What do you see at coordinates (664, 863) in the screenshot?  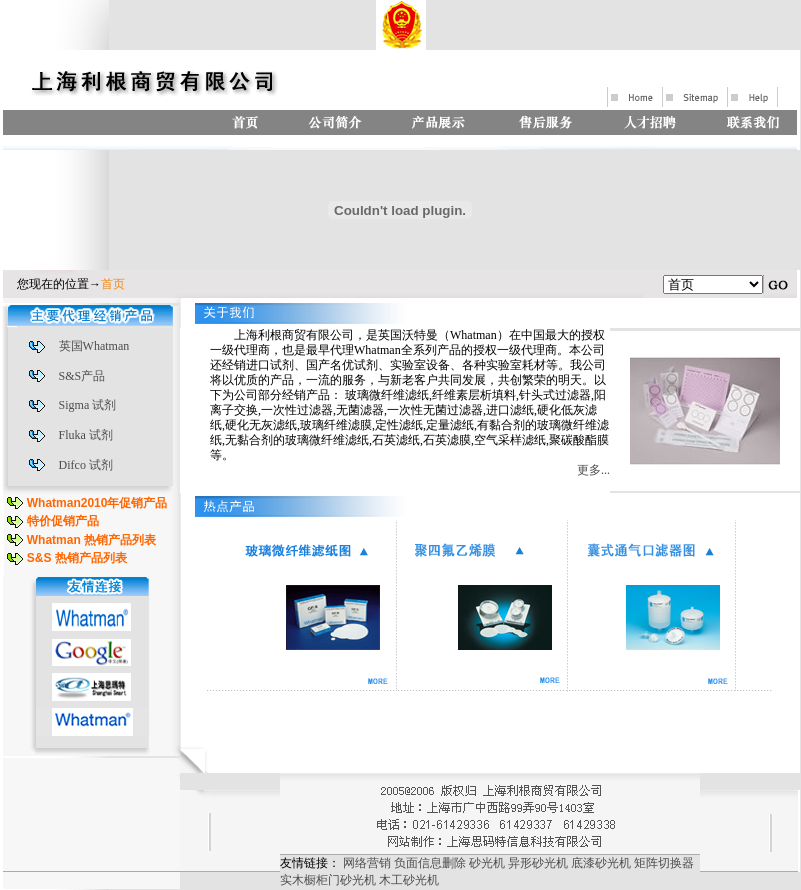 I see `矩阵切换器` at bounding box center [664, 863].